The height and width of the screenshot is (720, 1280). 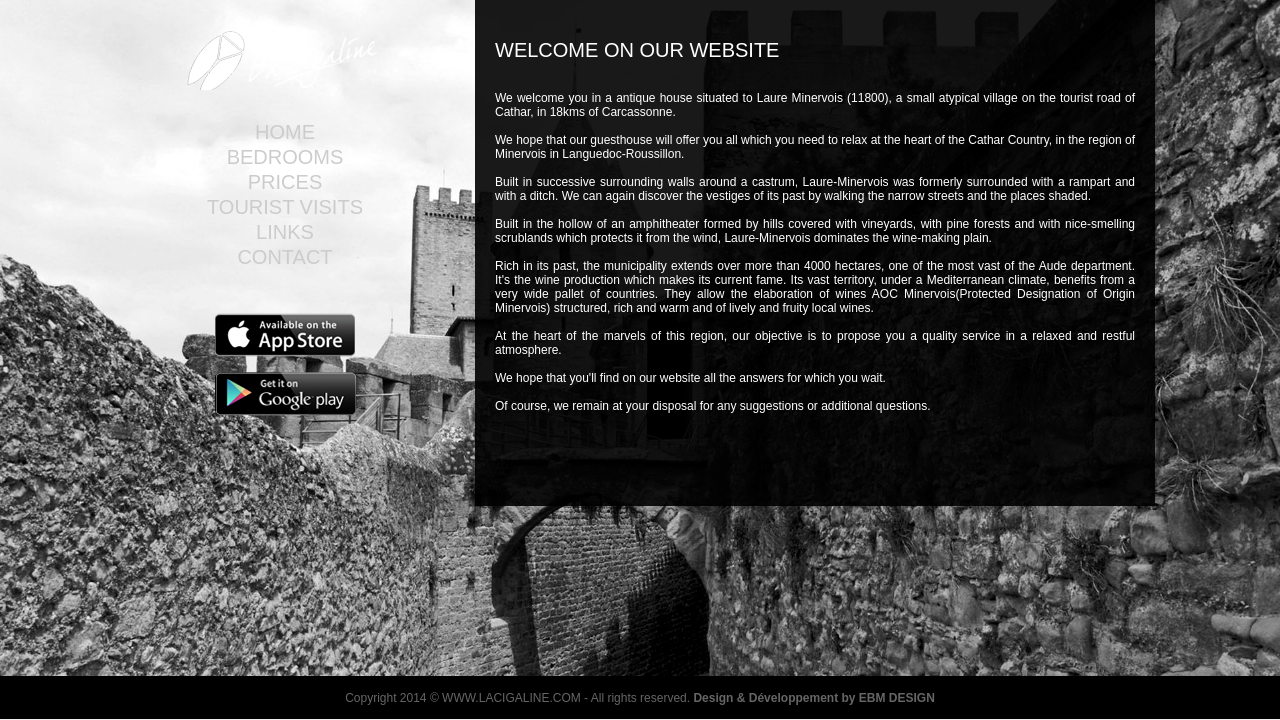 I want to click on Links, so click(x=285, y=232).